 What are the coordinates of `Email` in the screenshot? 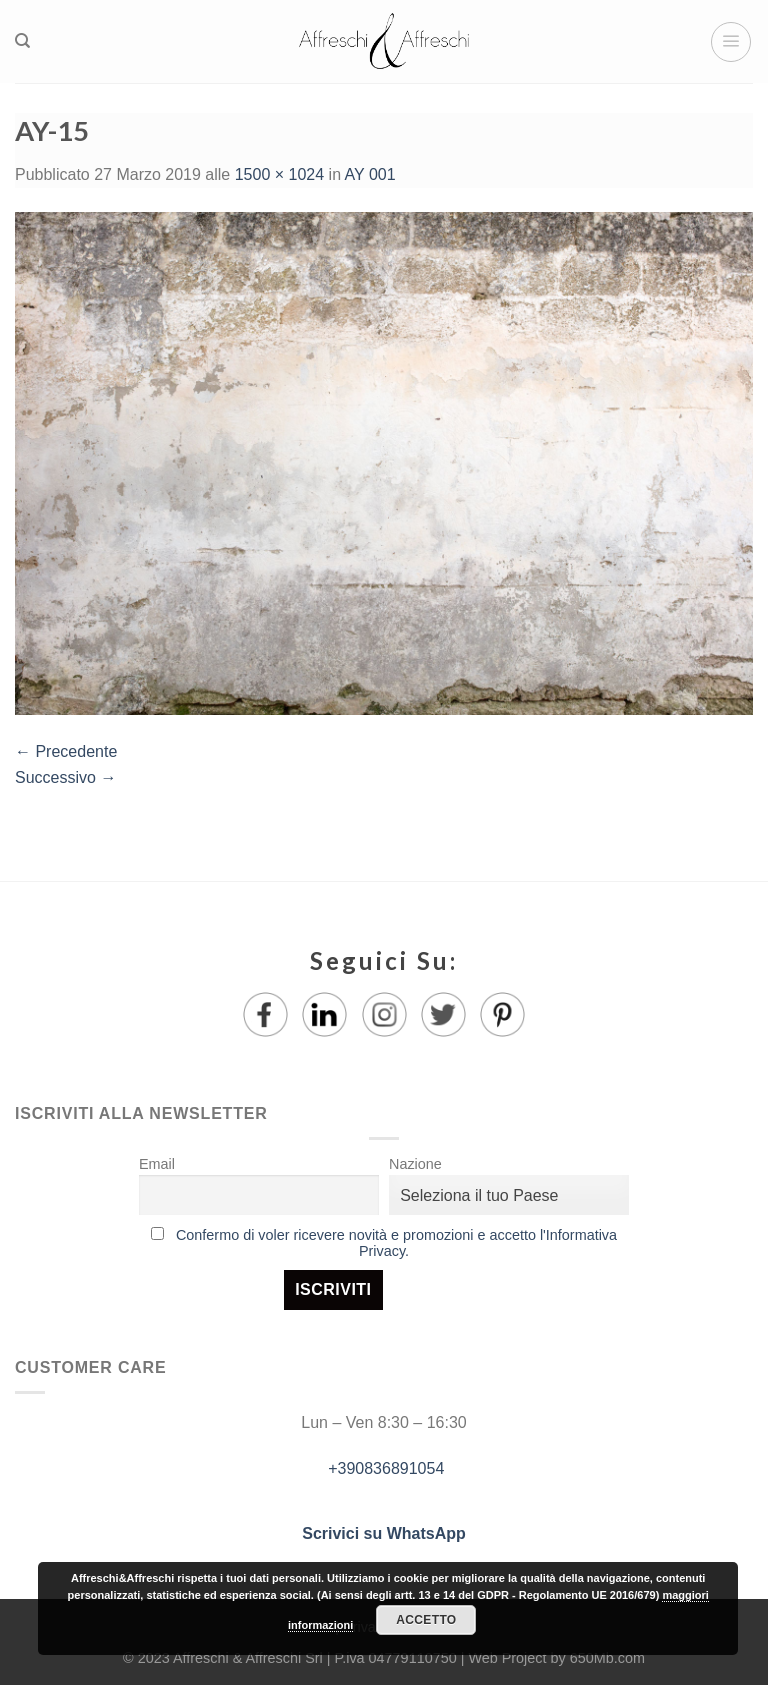 It's located at (157, 1164).